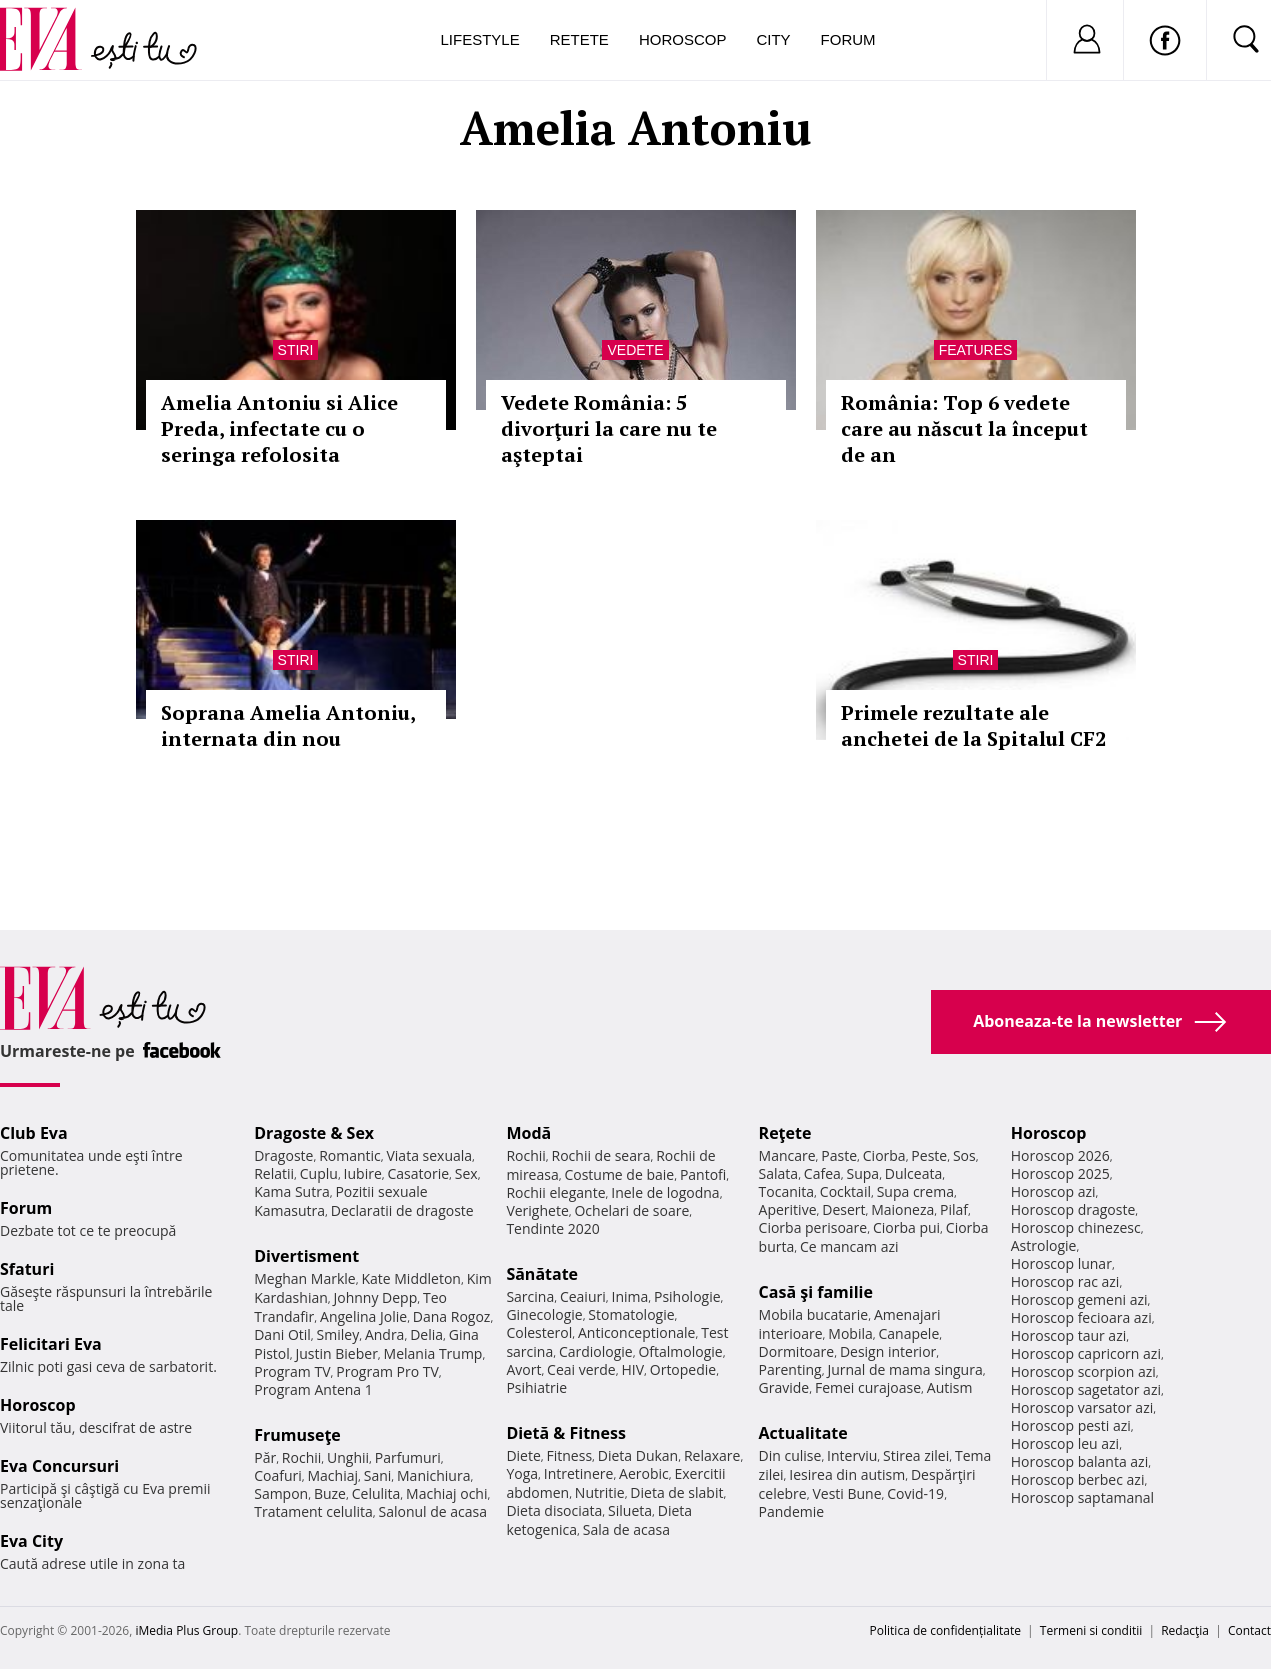 This screenshot has height=1669, width=1271. I want to click on Horoscop balanta azi, so click(1079, 1461).